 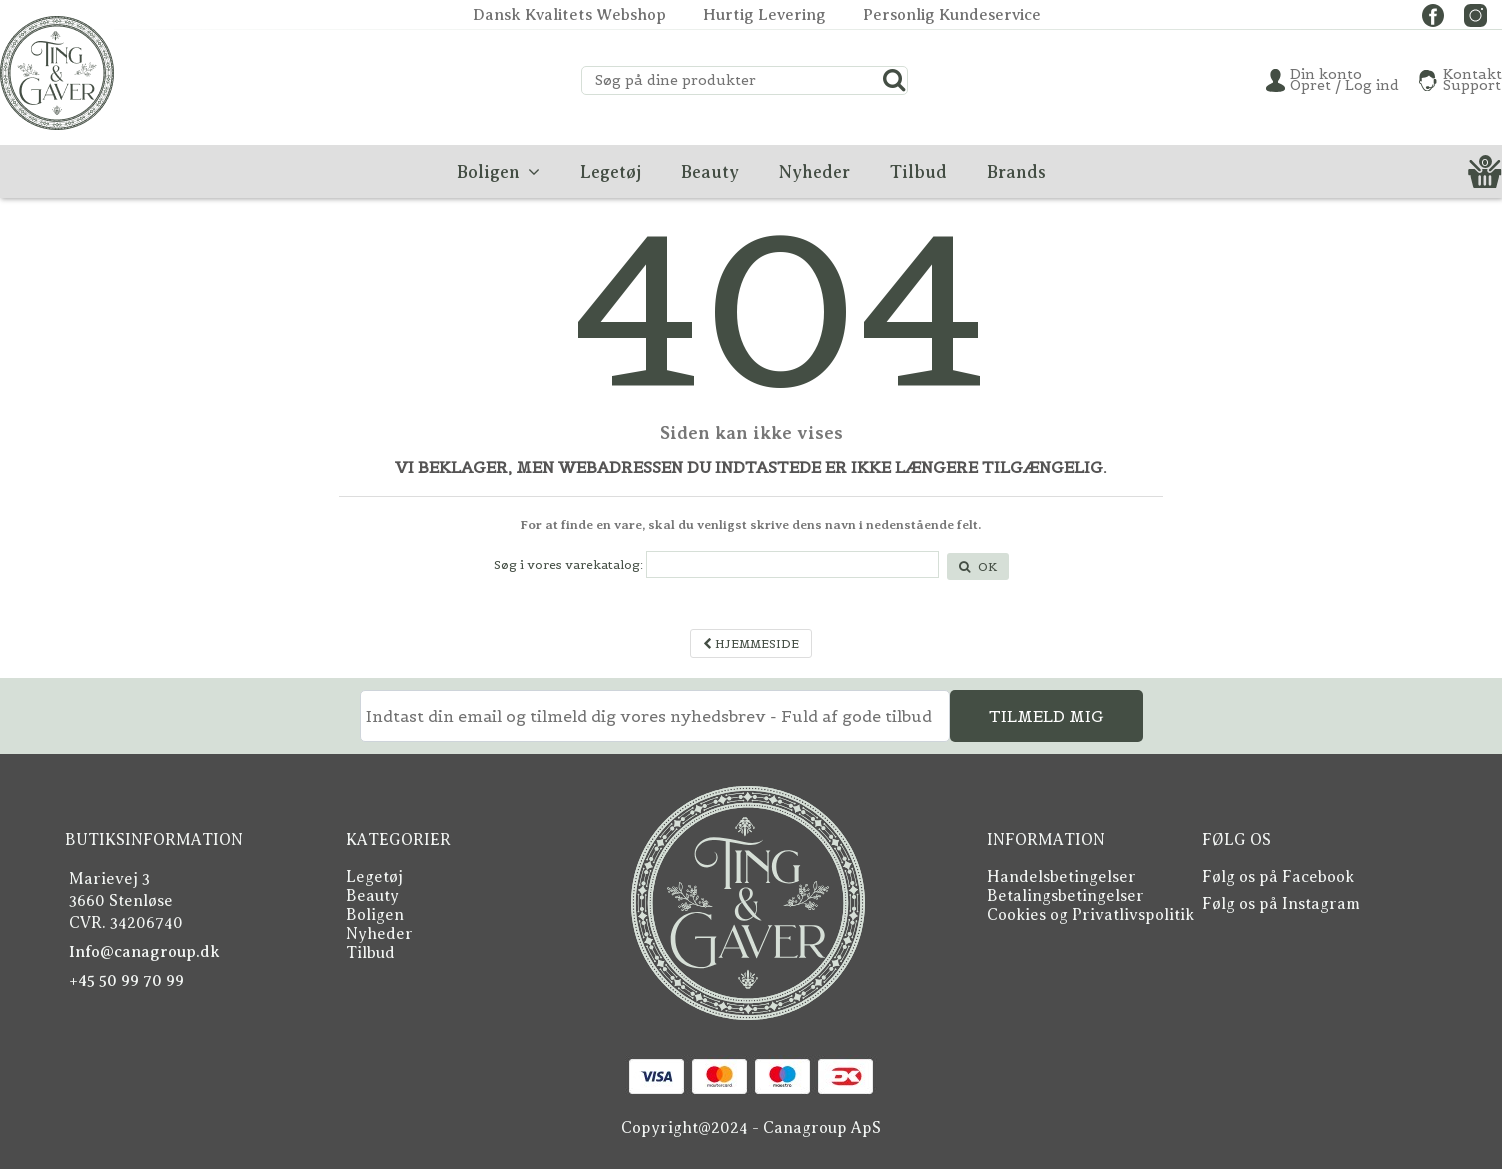 I want to click on Tilbud, so click(x=370, y=953).